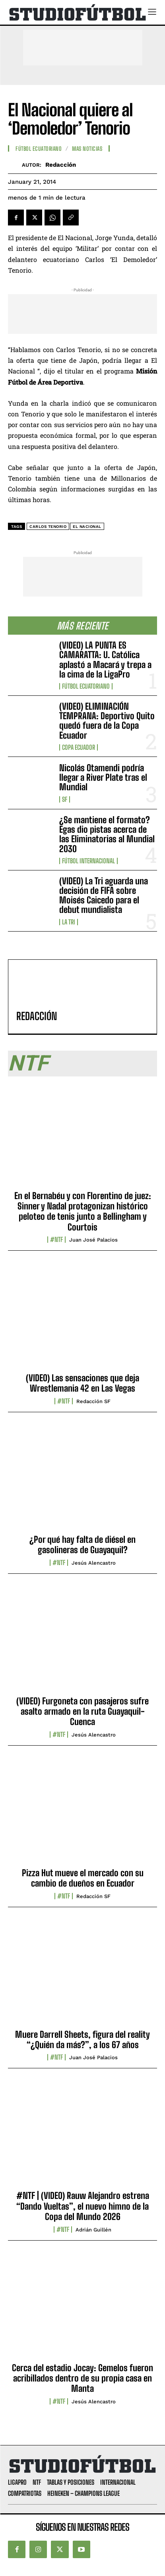  I want to click on Adrián Guillén, so click(93, 2230).